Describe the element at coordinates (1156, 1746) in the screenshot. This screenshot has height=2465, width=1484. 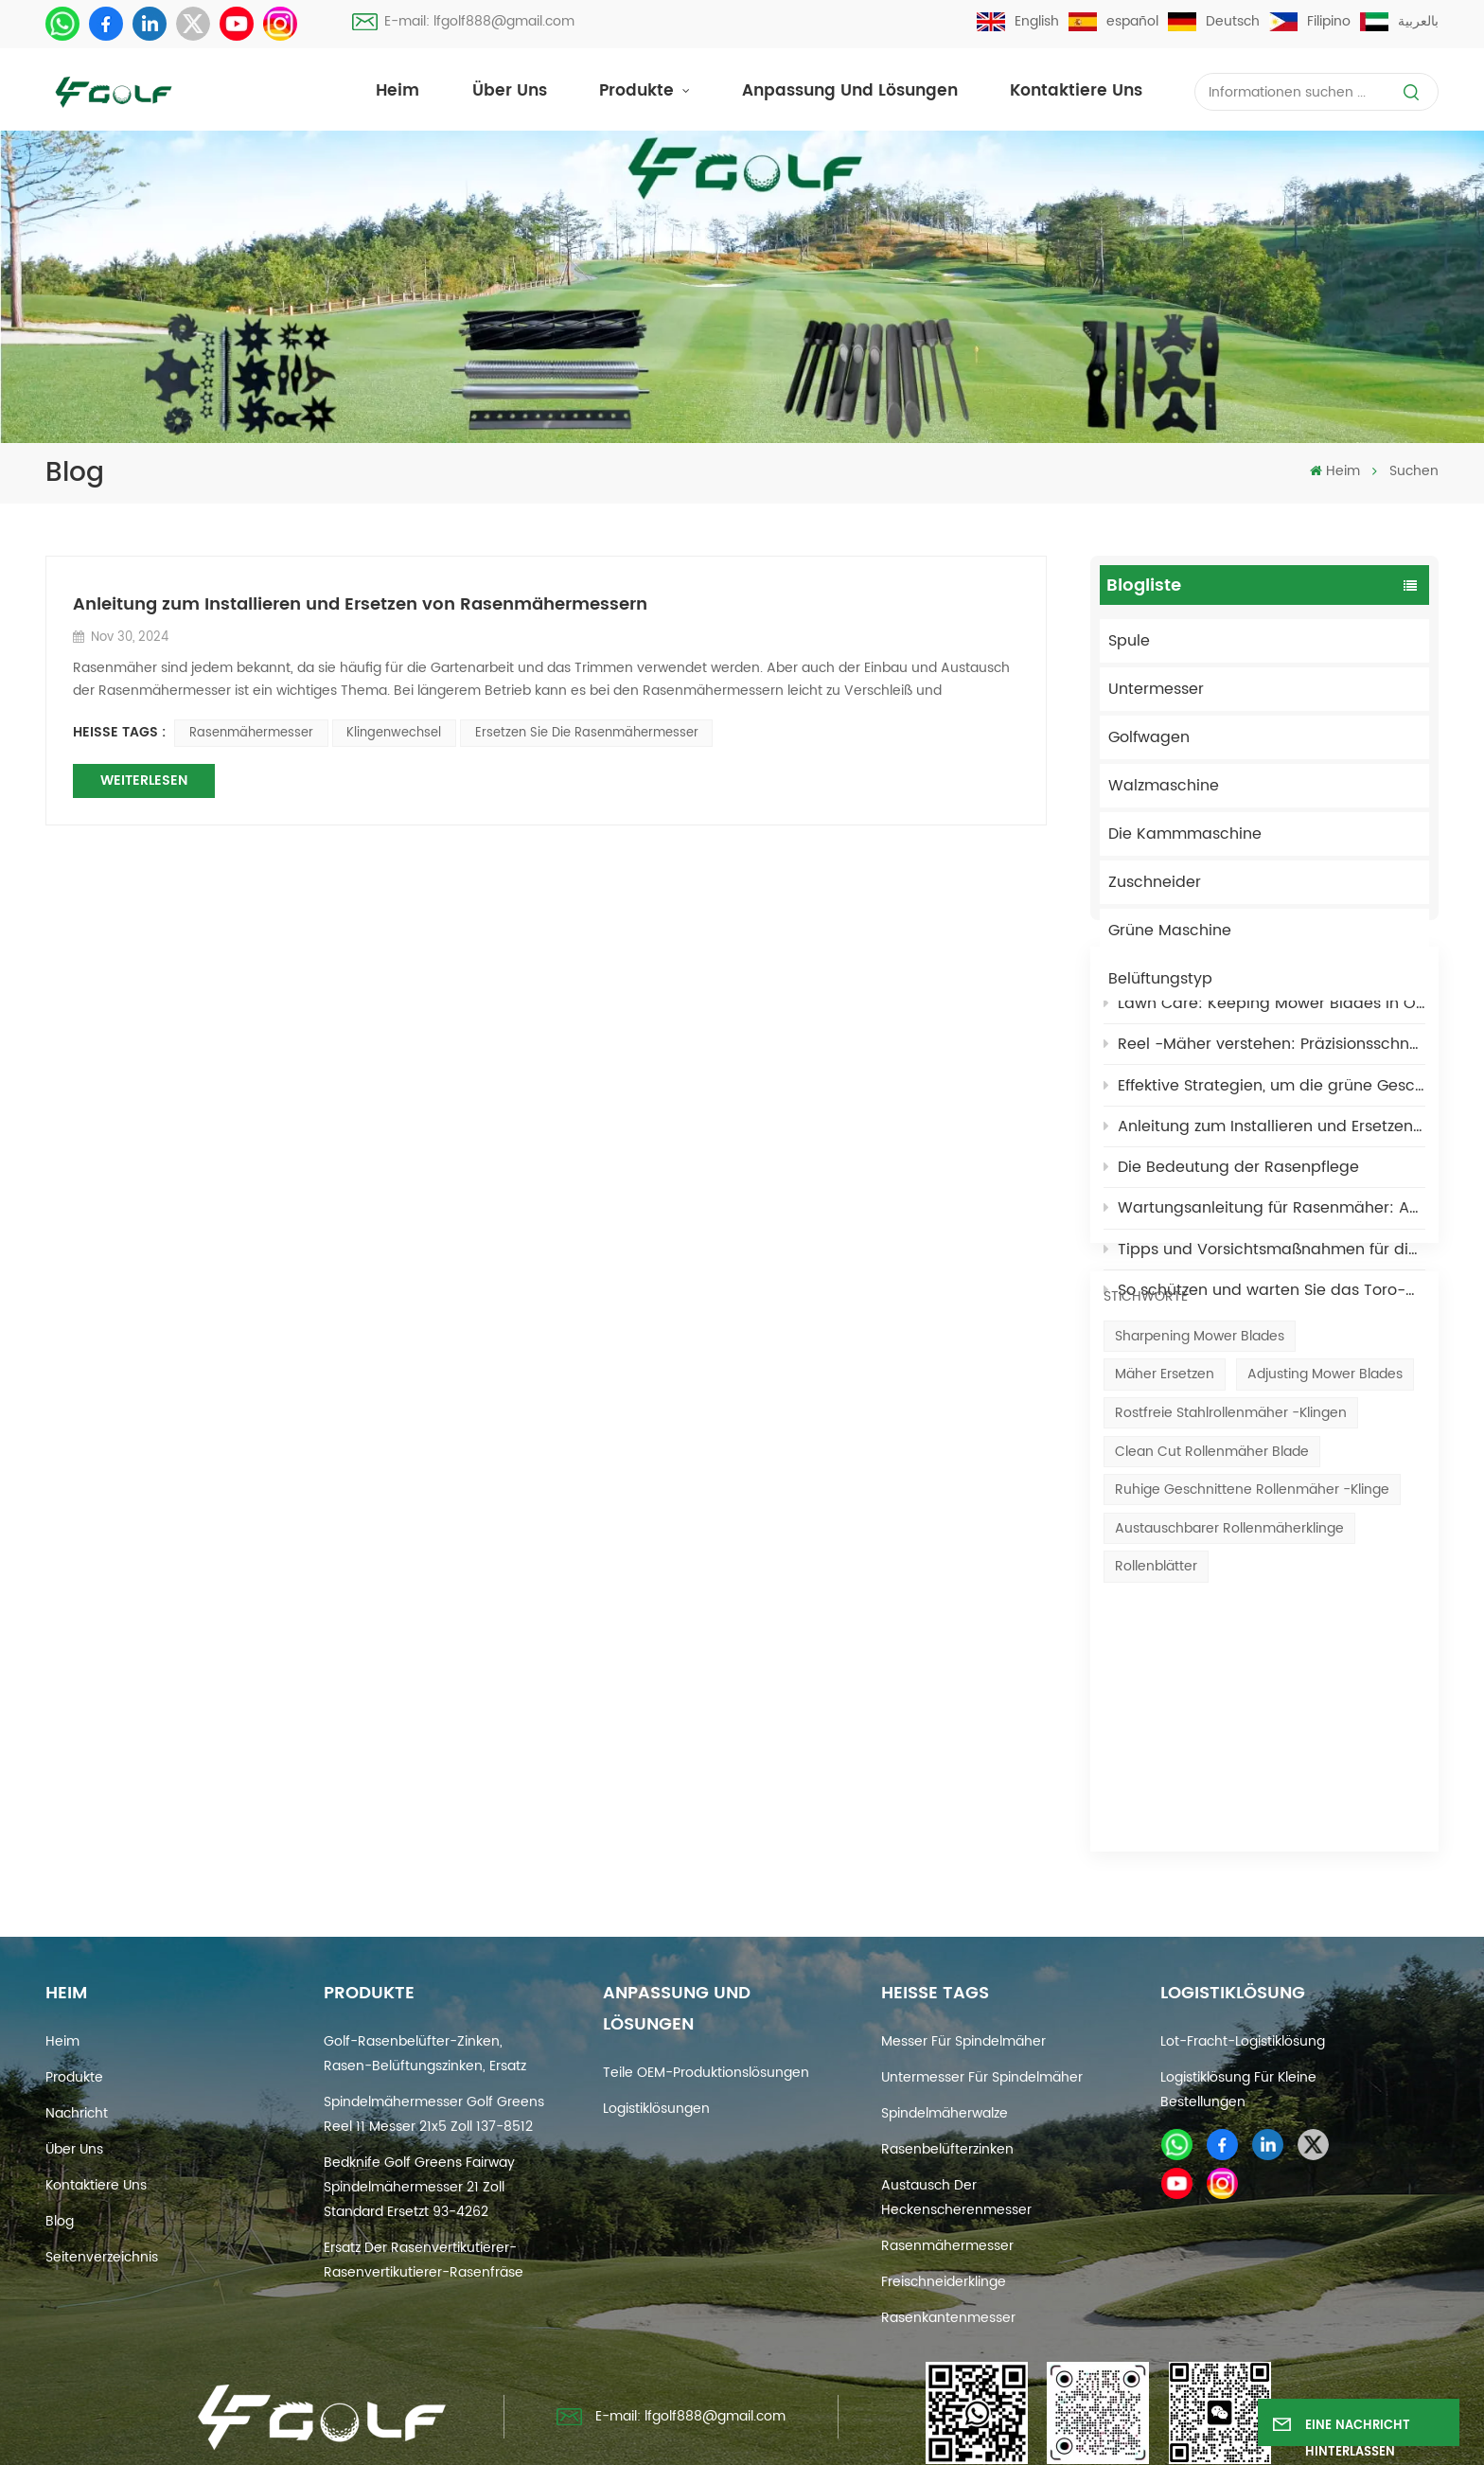
I see `Rollenblätter` at that location.